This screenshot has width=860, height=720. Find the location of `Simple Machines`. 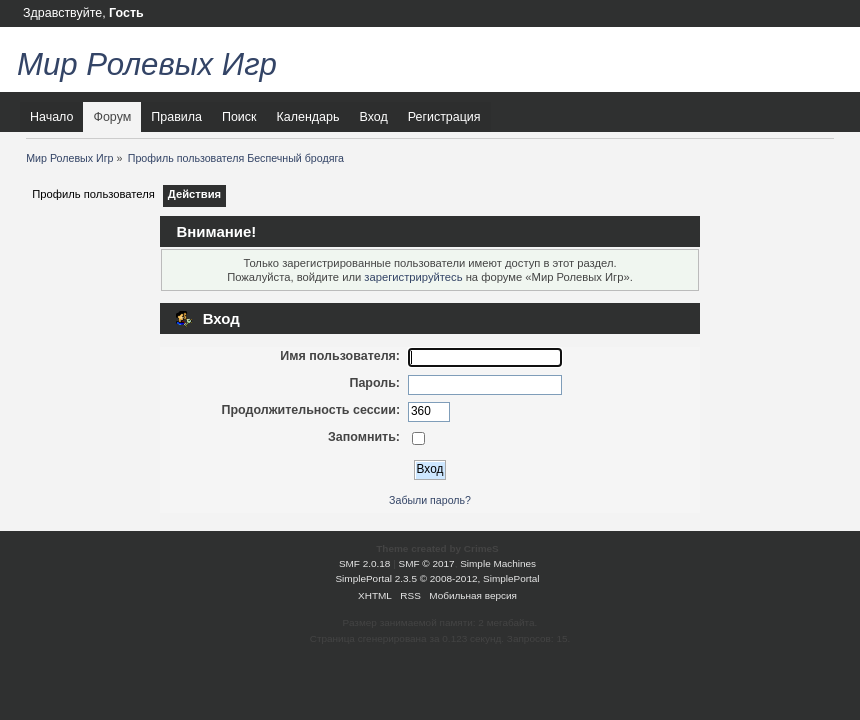

Simple Machines is located at coordinates (498, 563).